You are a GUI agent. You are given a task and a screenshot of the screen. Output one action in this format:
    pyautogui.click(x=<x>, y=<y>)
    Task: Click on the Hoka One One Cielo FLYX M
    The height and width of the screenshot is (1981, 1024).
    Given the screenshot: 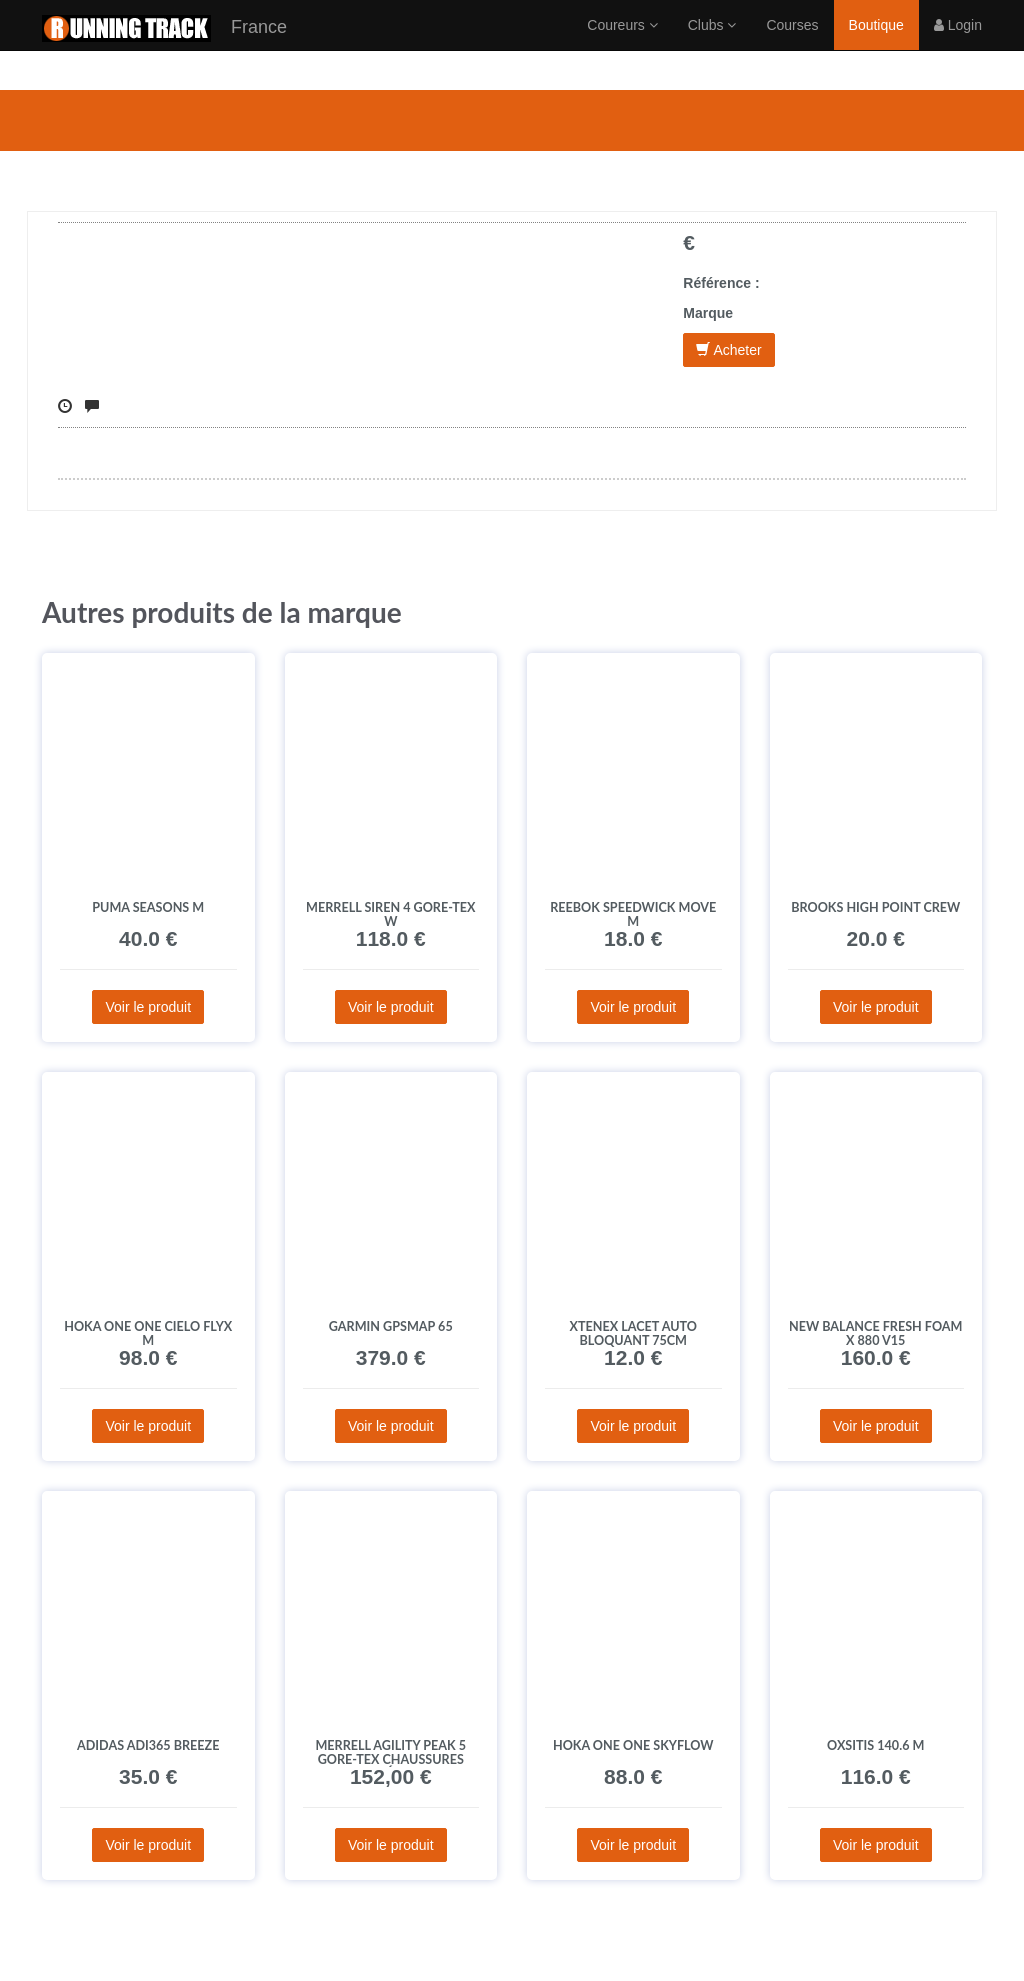 What is the action you would take?
    pyautogui.click(x=148, y=1333)
    